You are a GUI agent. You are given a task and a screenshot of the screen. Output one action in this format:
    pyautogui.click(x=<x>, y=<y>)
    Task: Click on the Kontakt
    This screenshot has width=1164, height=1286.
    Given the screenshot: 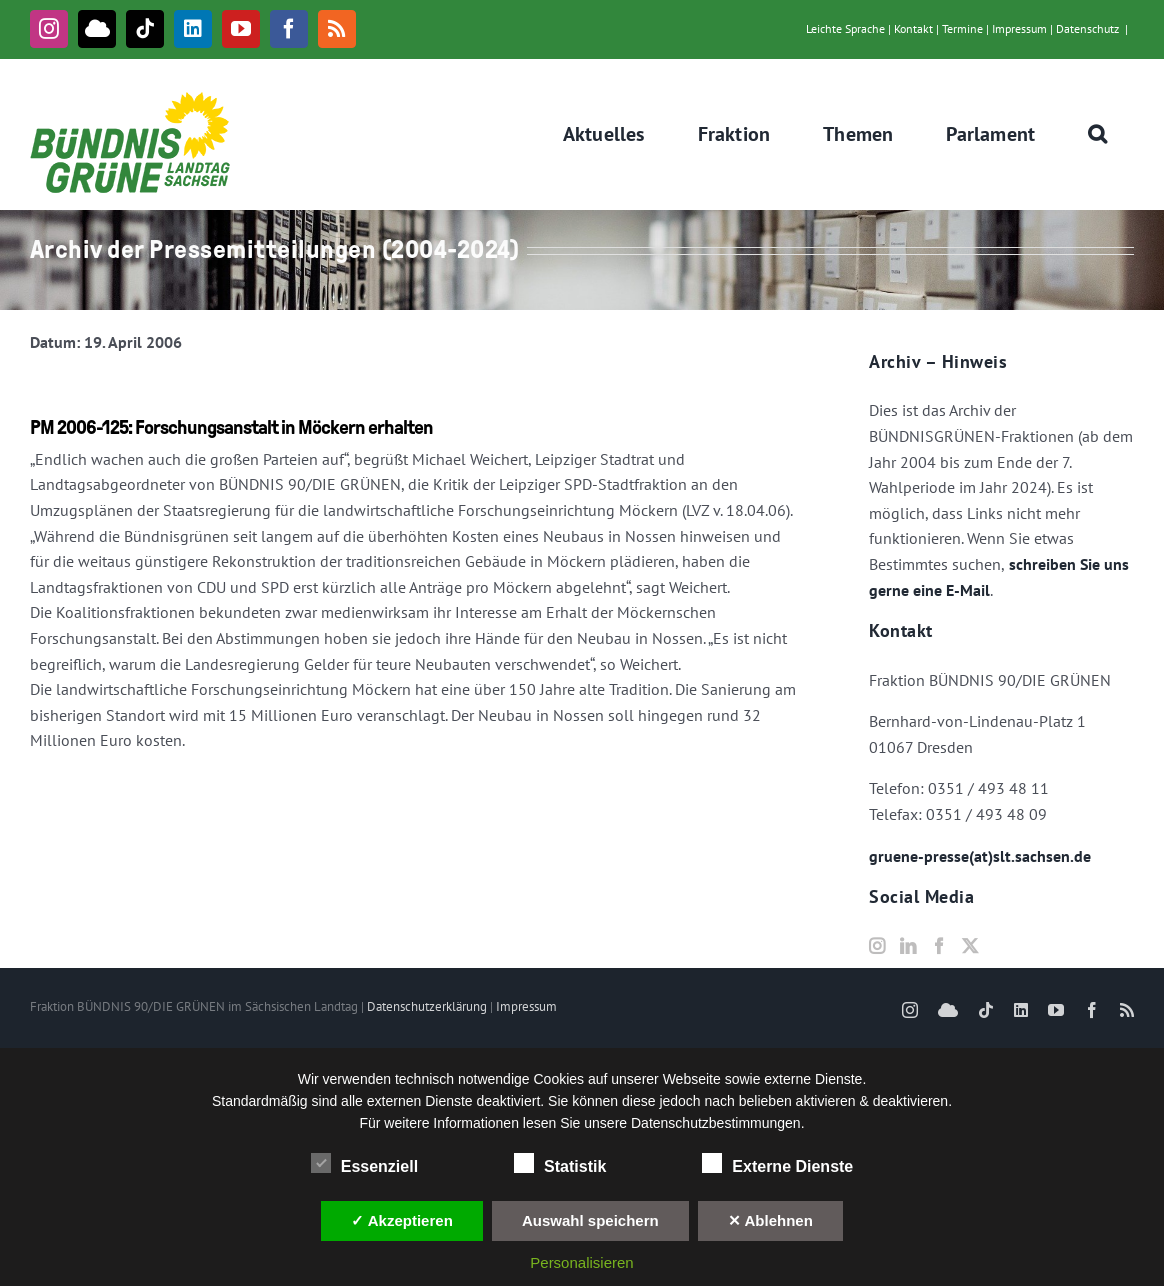 What is the action you would take?
    pyautogui.click(x=913, y=28)
    